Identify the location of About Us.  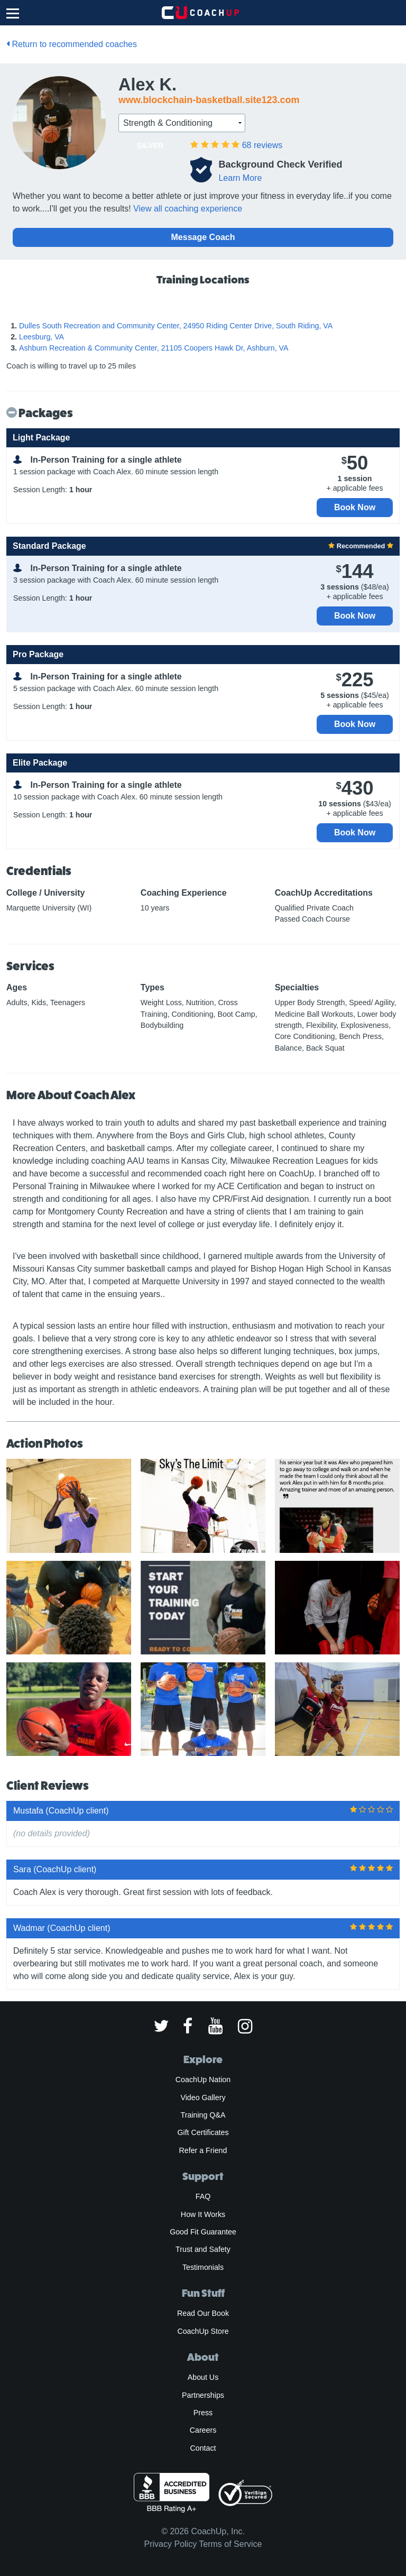
(203, 2377).